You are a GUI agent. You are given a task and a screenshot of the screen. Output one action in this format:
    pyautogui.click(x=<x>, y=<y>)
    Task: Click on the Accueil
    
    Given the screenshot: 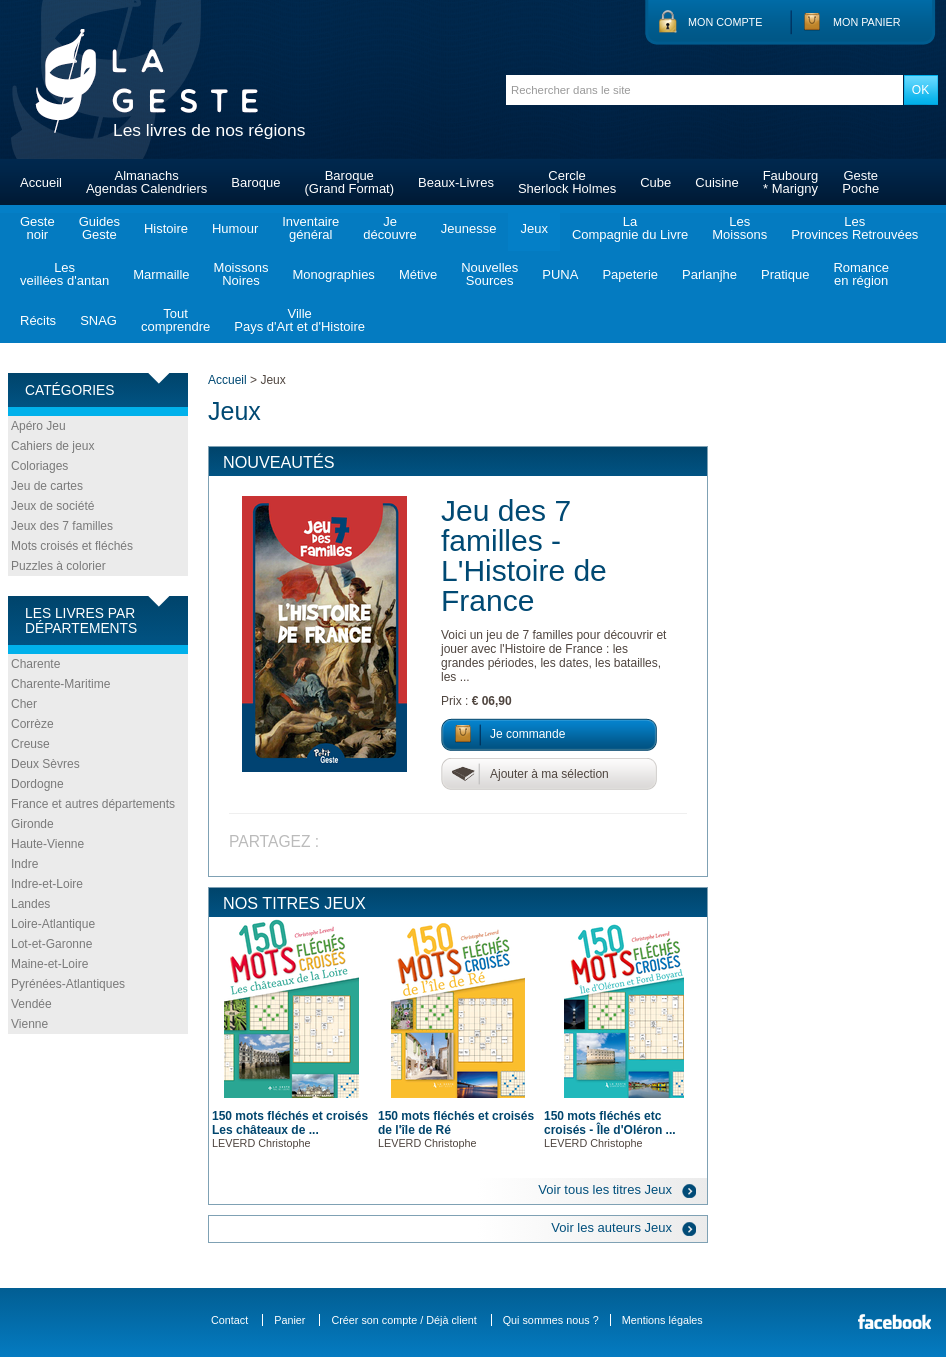 What is the action you would take?
    pyautogui.click(x=41, y=182)
    